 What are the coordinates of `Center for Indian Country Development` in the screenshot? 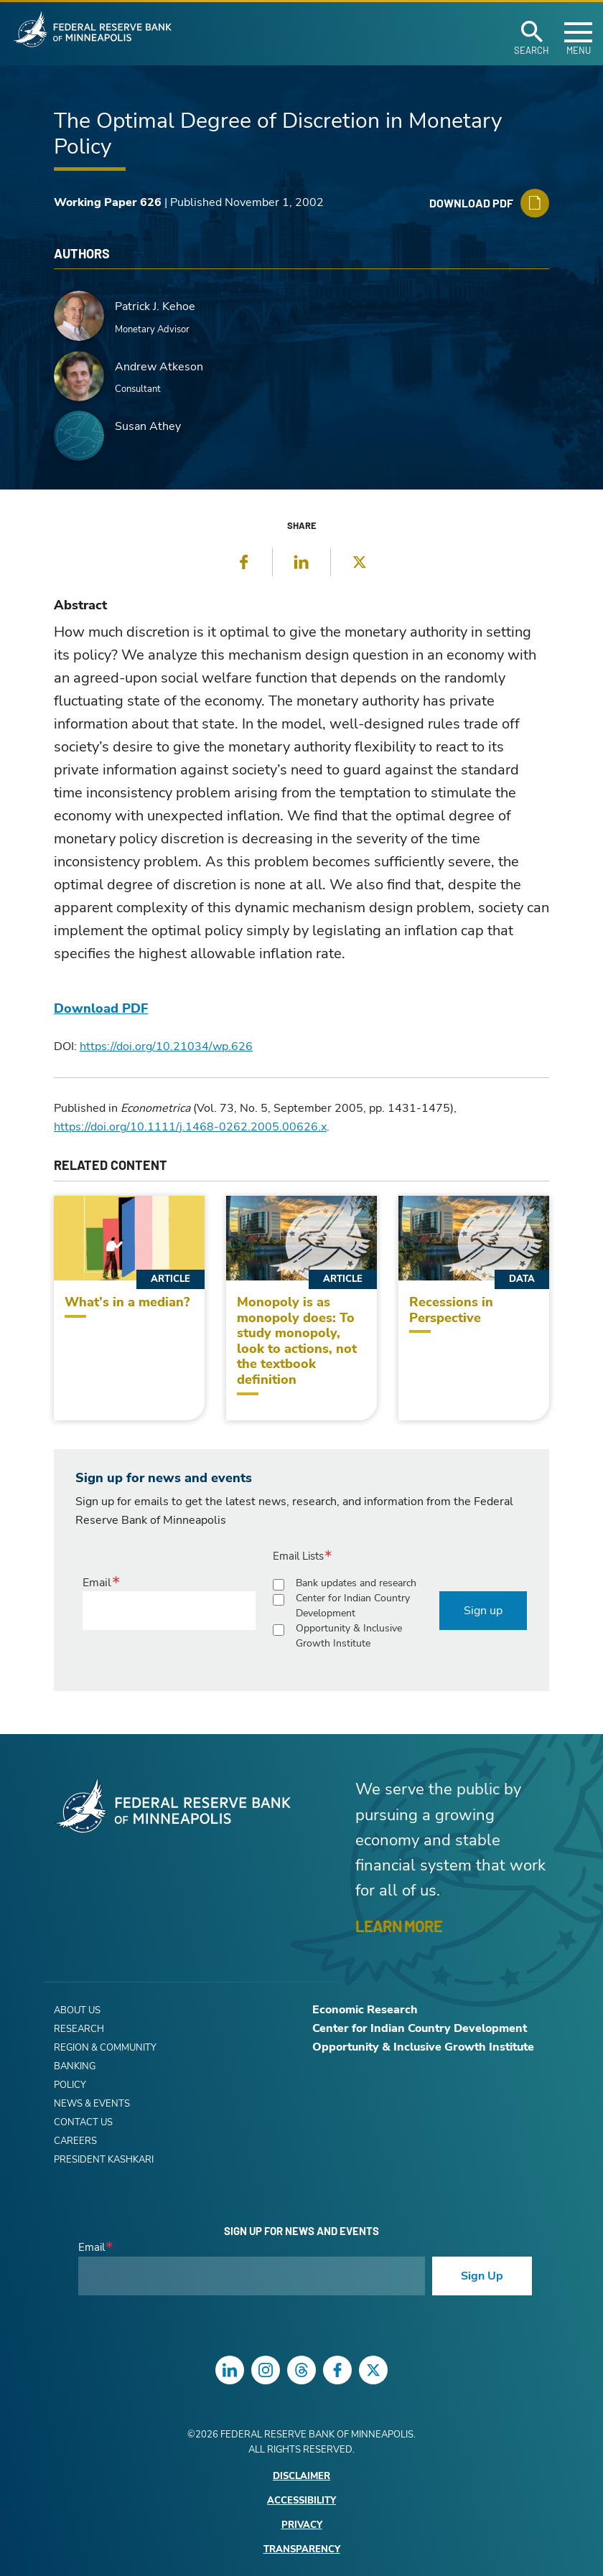 It's located at (353, 1605).